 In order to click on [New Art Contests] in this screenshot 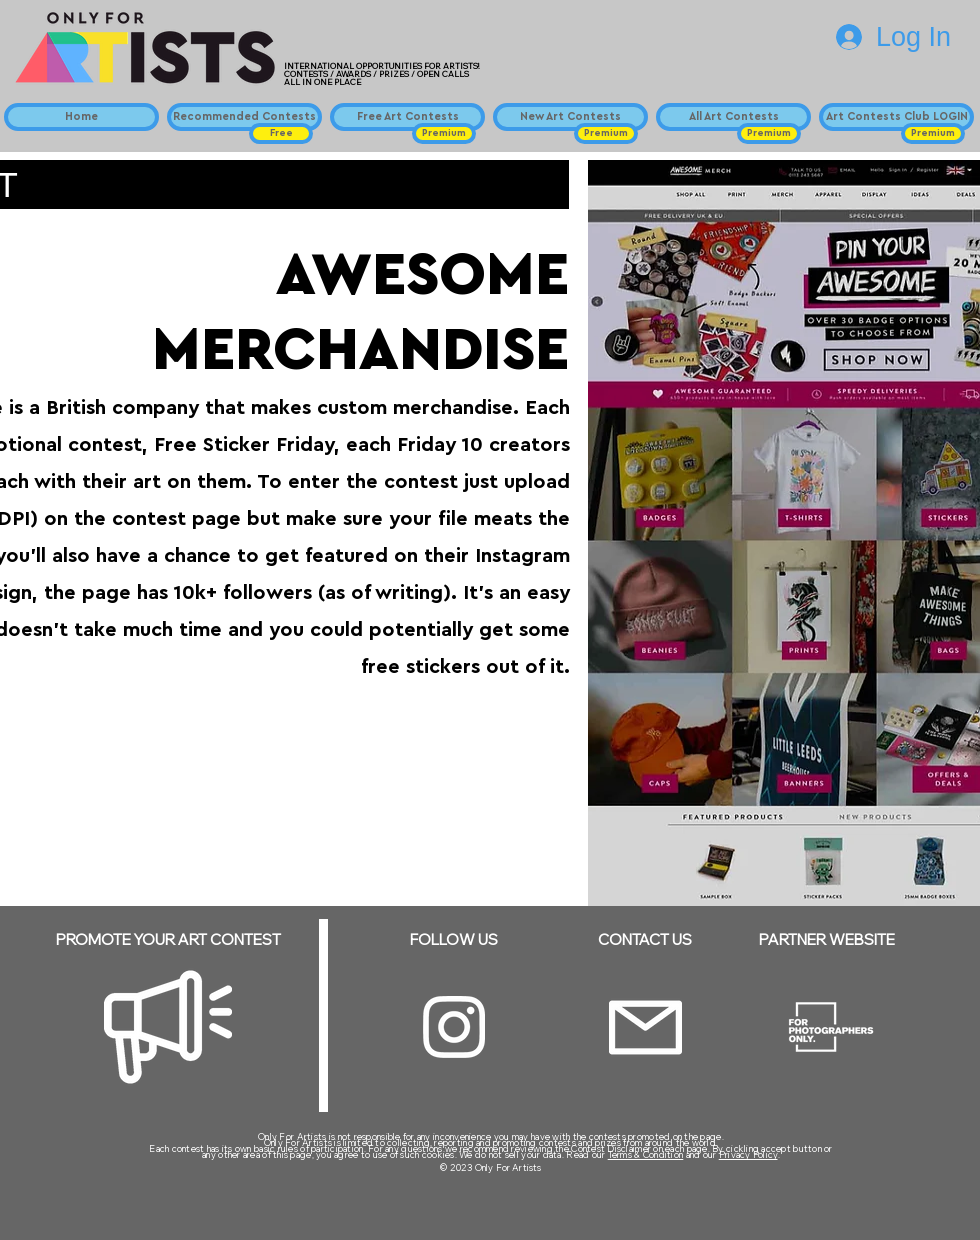, I will do `click(570, 117)`.